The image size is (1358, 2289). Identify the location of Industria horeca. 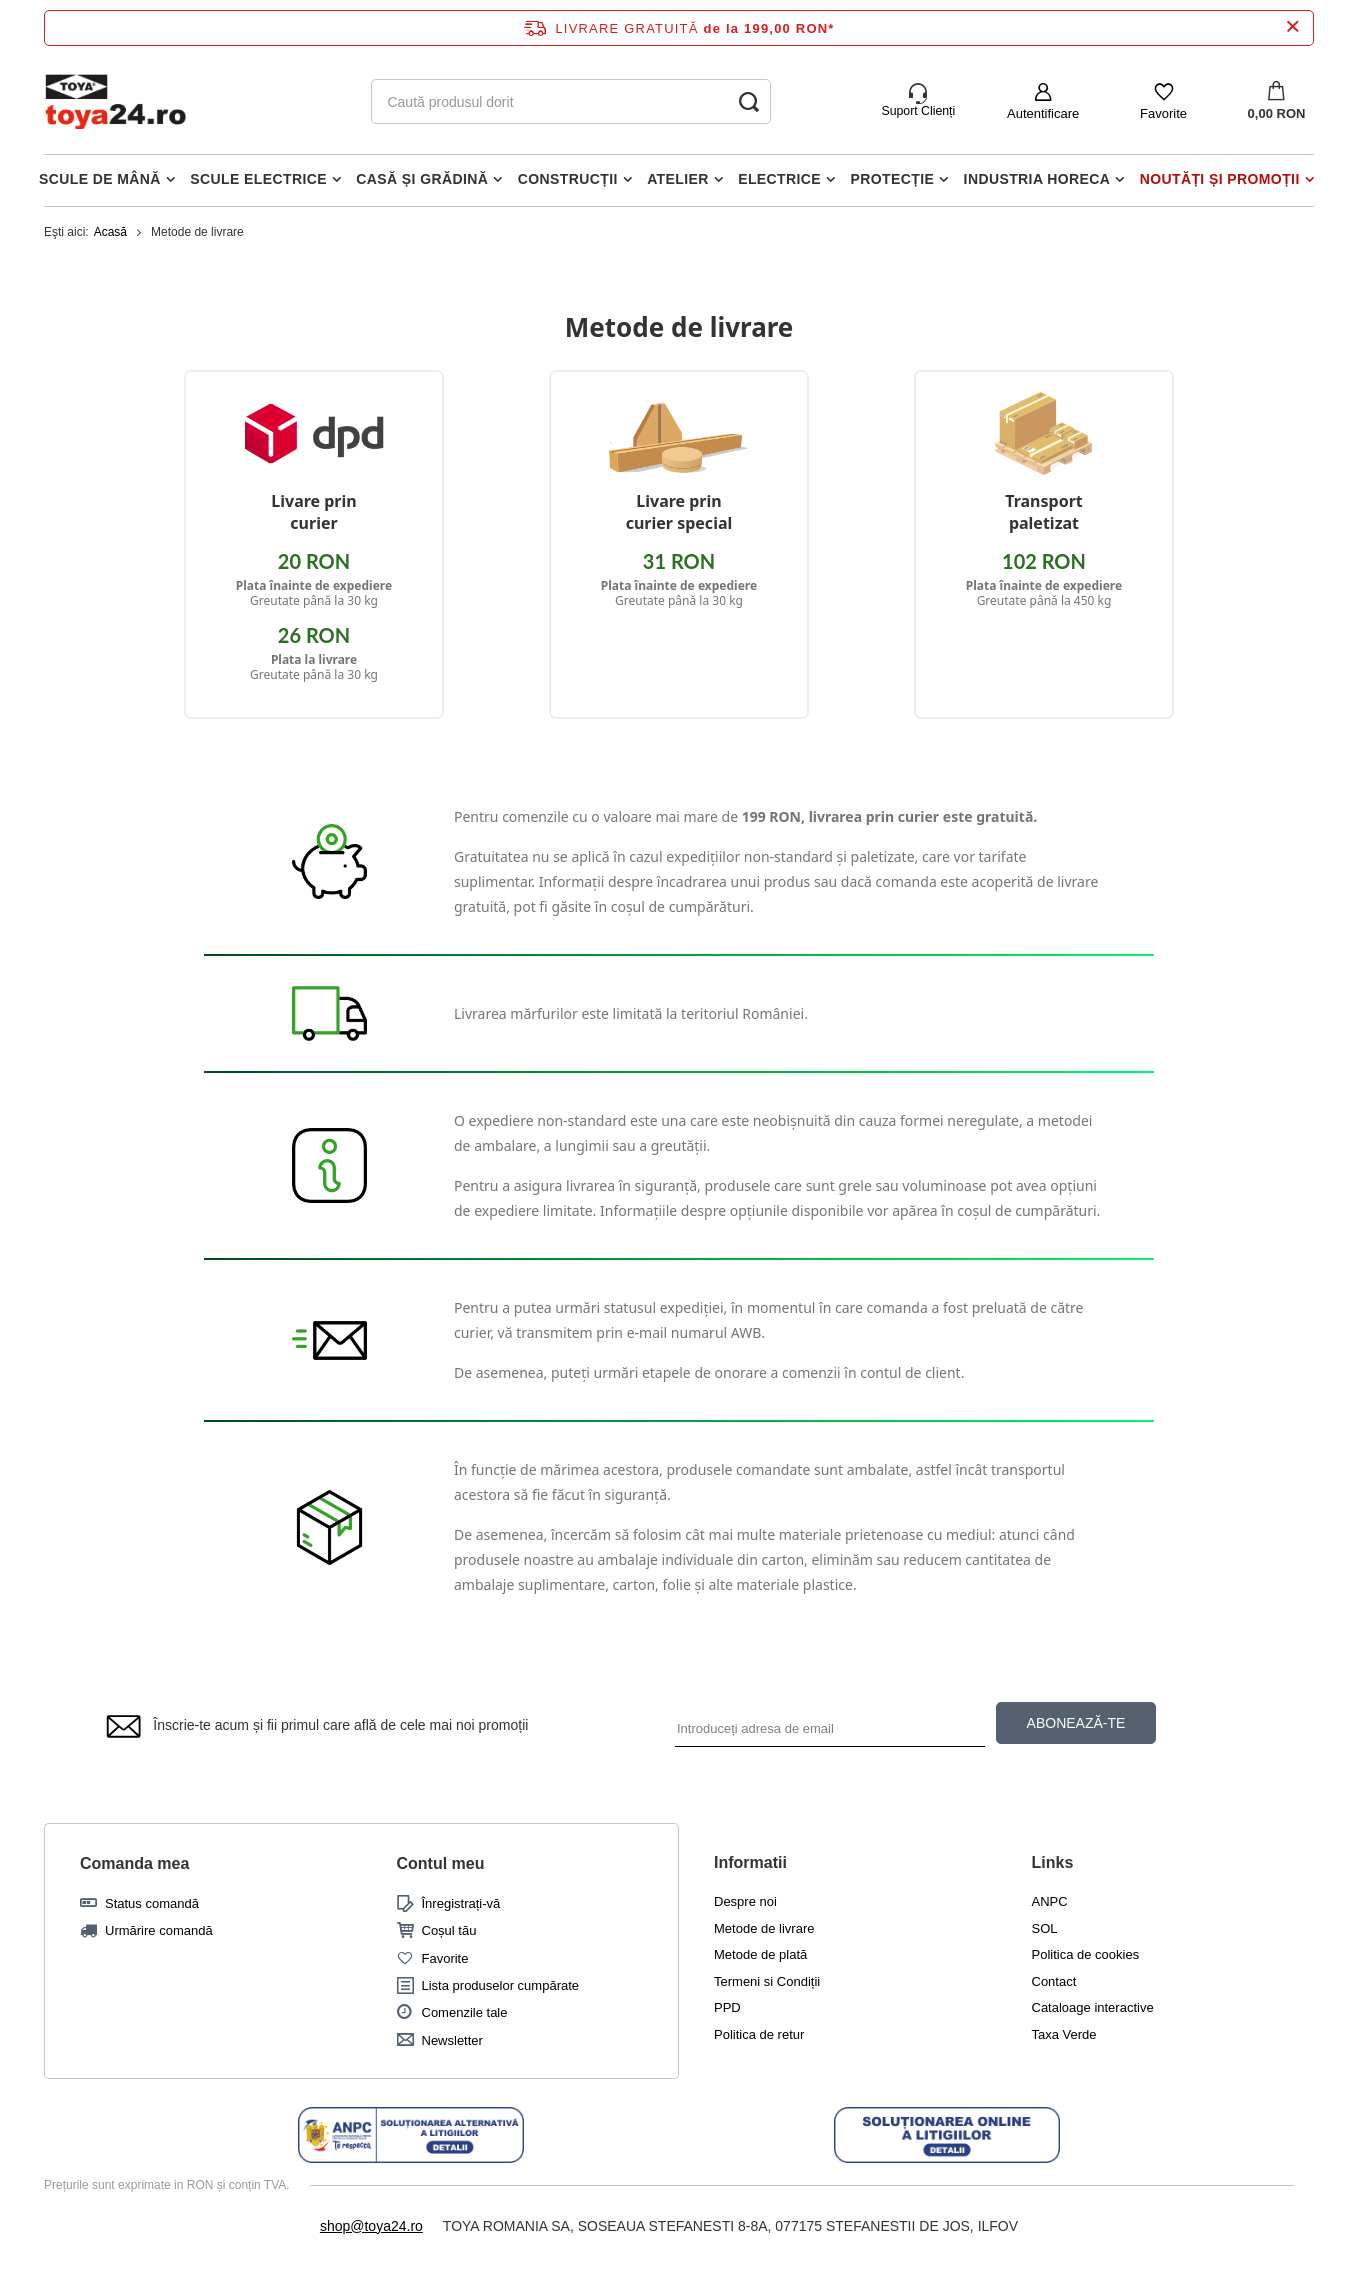
(1037, 179).